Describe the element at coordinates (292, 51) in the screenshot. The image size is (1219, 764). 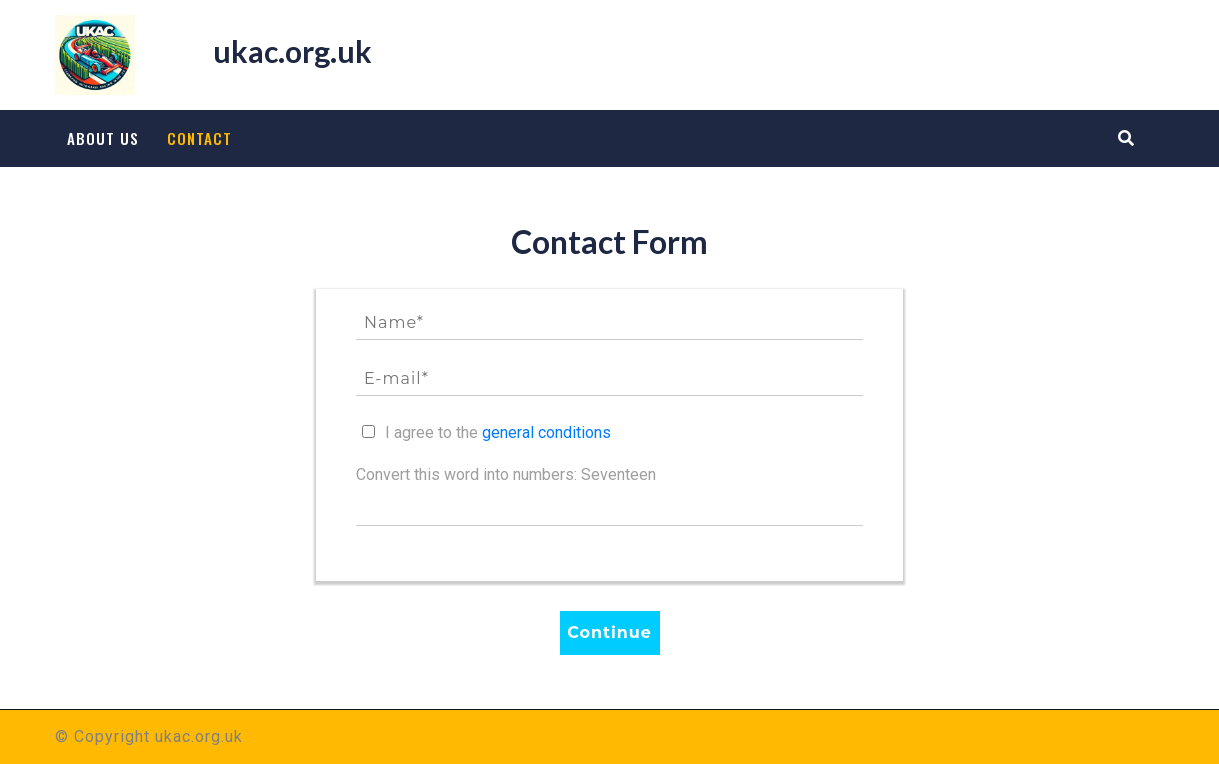
I see `ukac.org.uk` at that location.